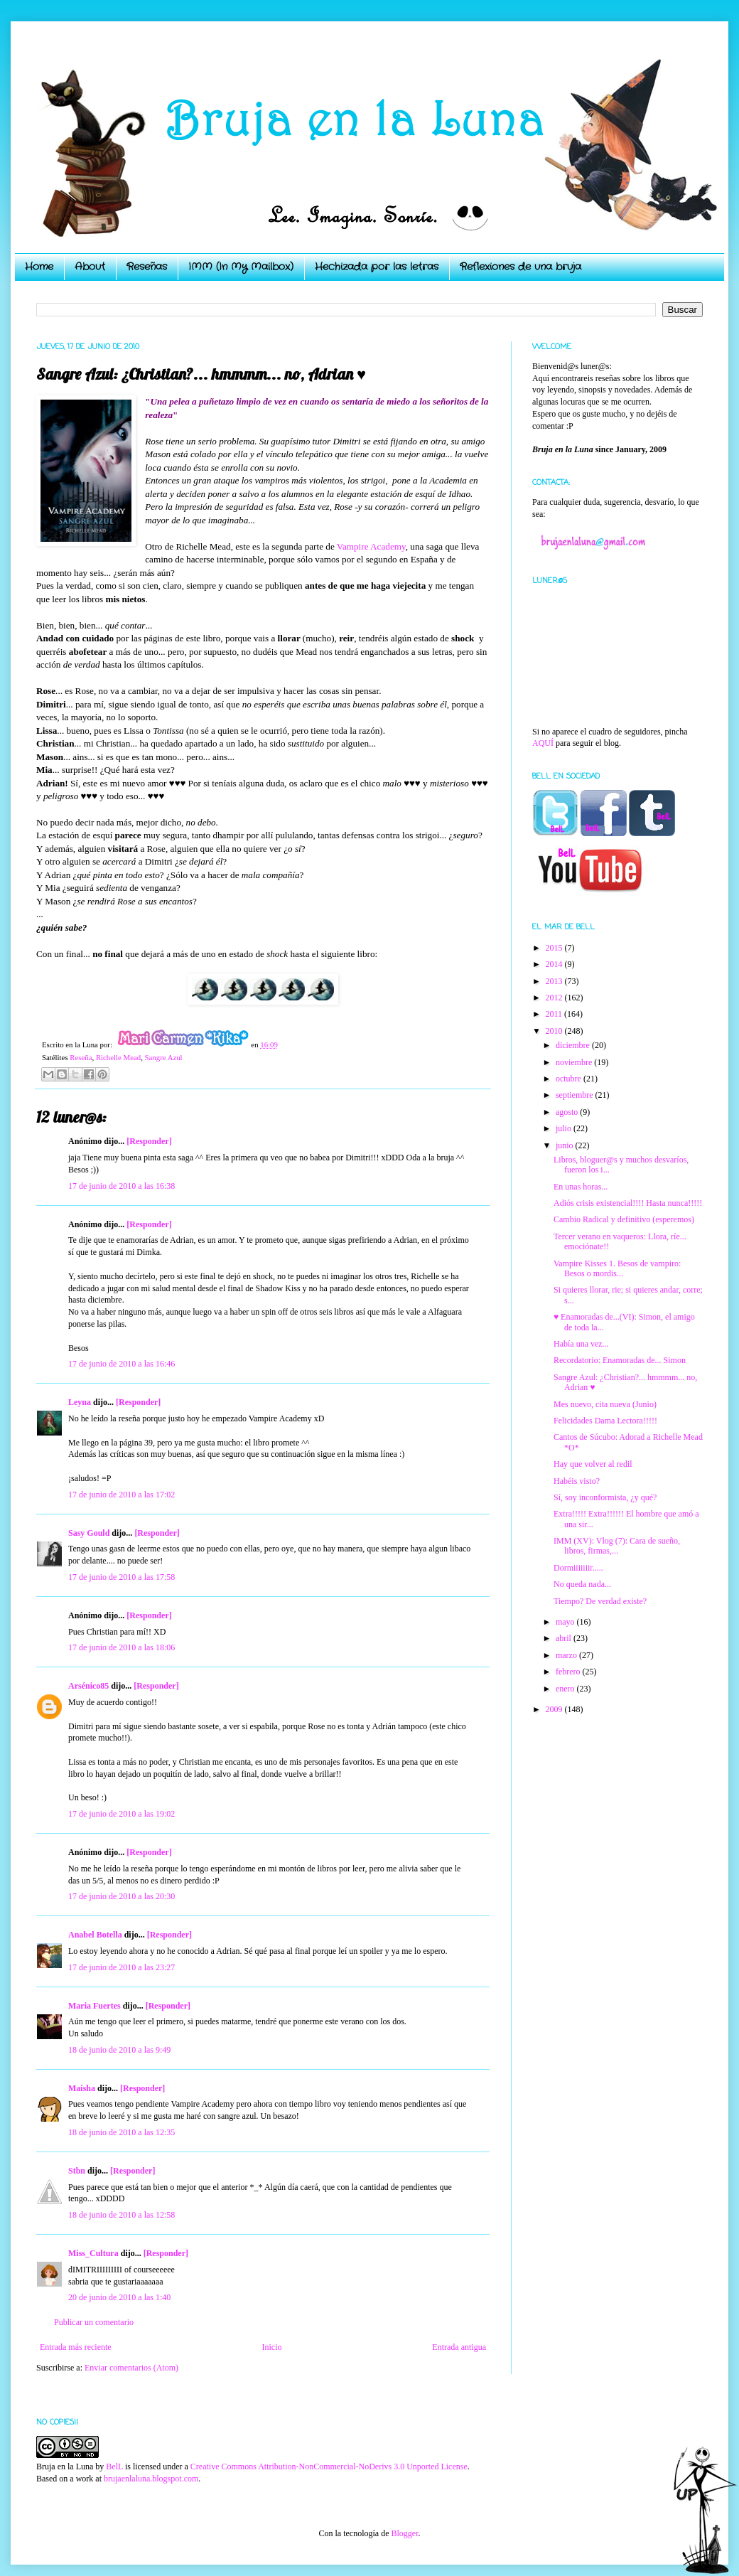 The height and width of the screenshot is (2576, 739). I want to click on 2015, so click(555, 948).